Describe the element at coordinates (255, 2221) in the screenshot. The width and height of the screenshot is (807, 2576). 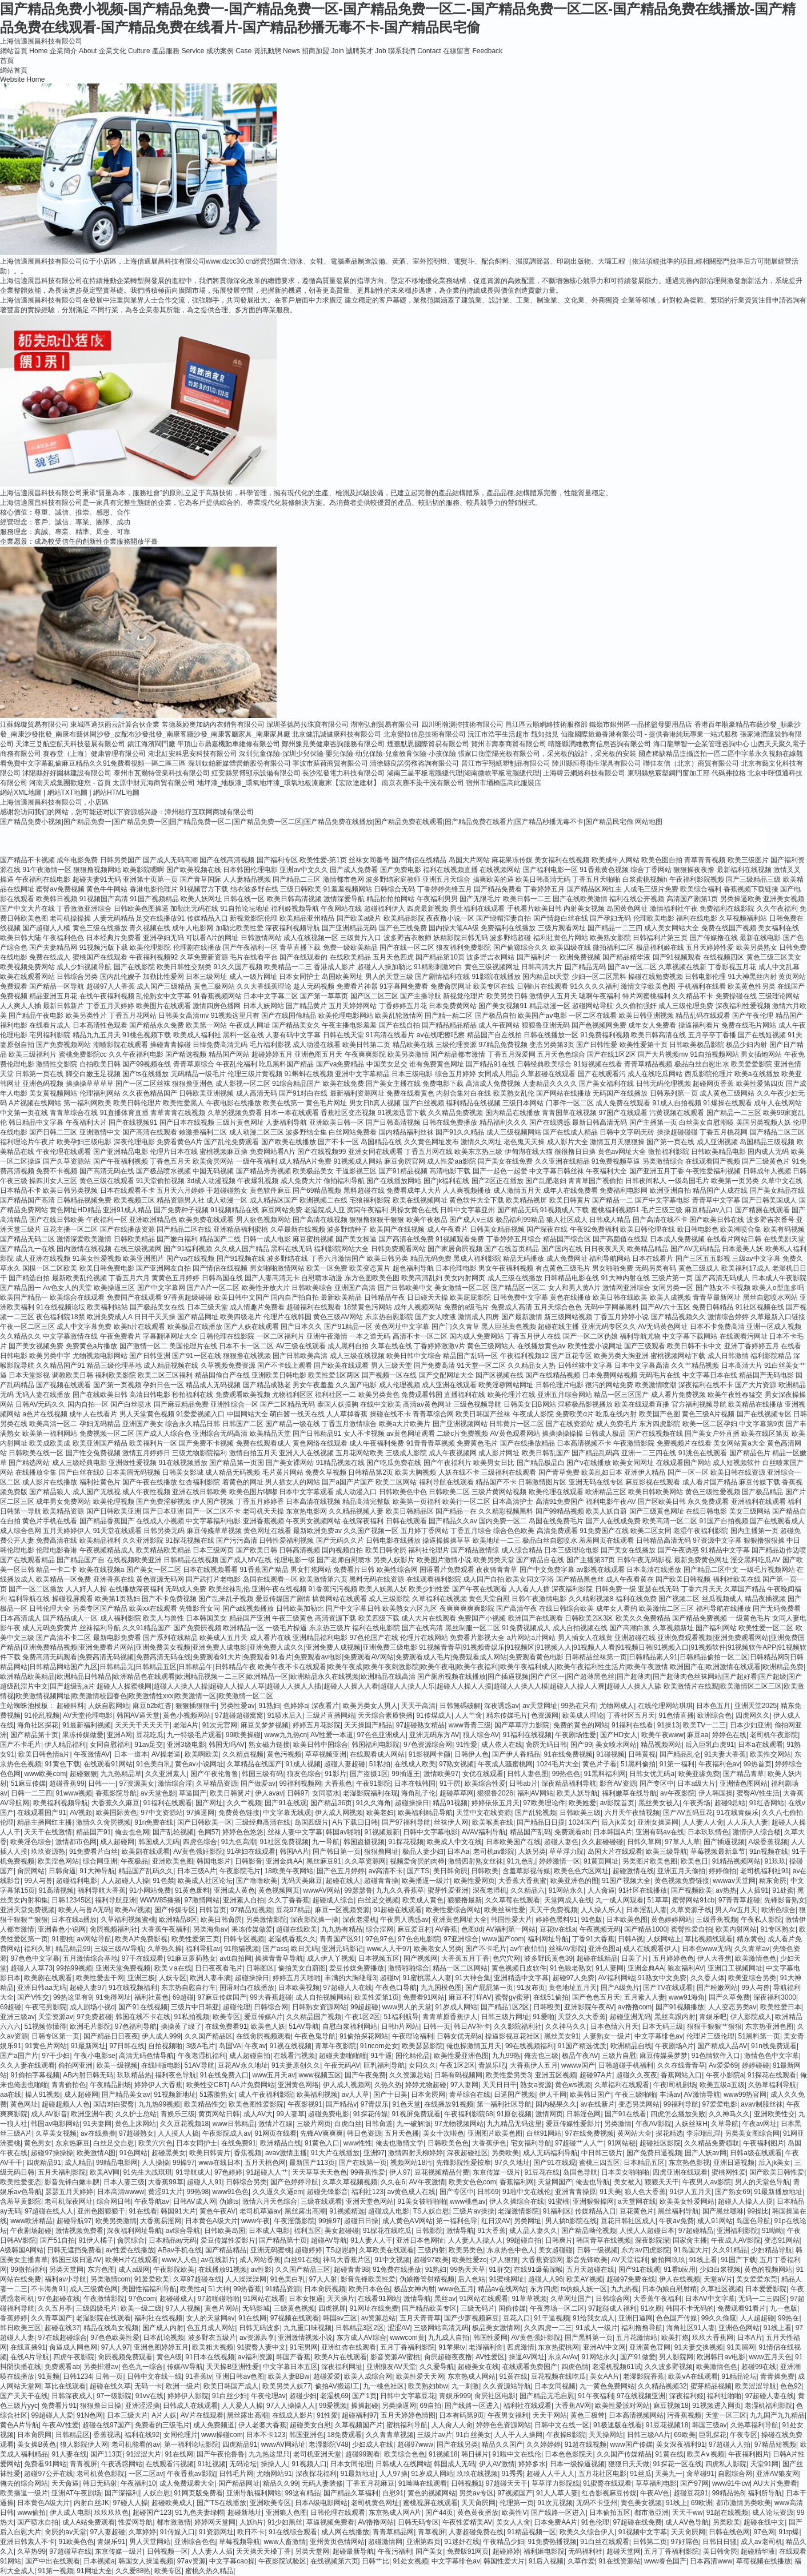
I see `www午夜` at that location.